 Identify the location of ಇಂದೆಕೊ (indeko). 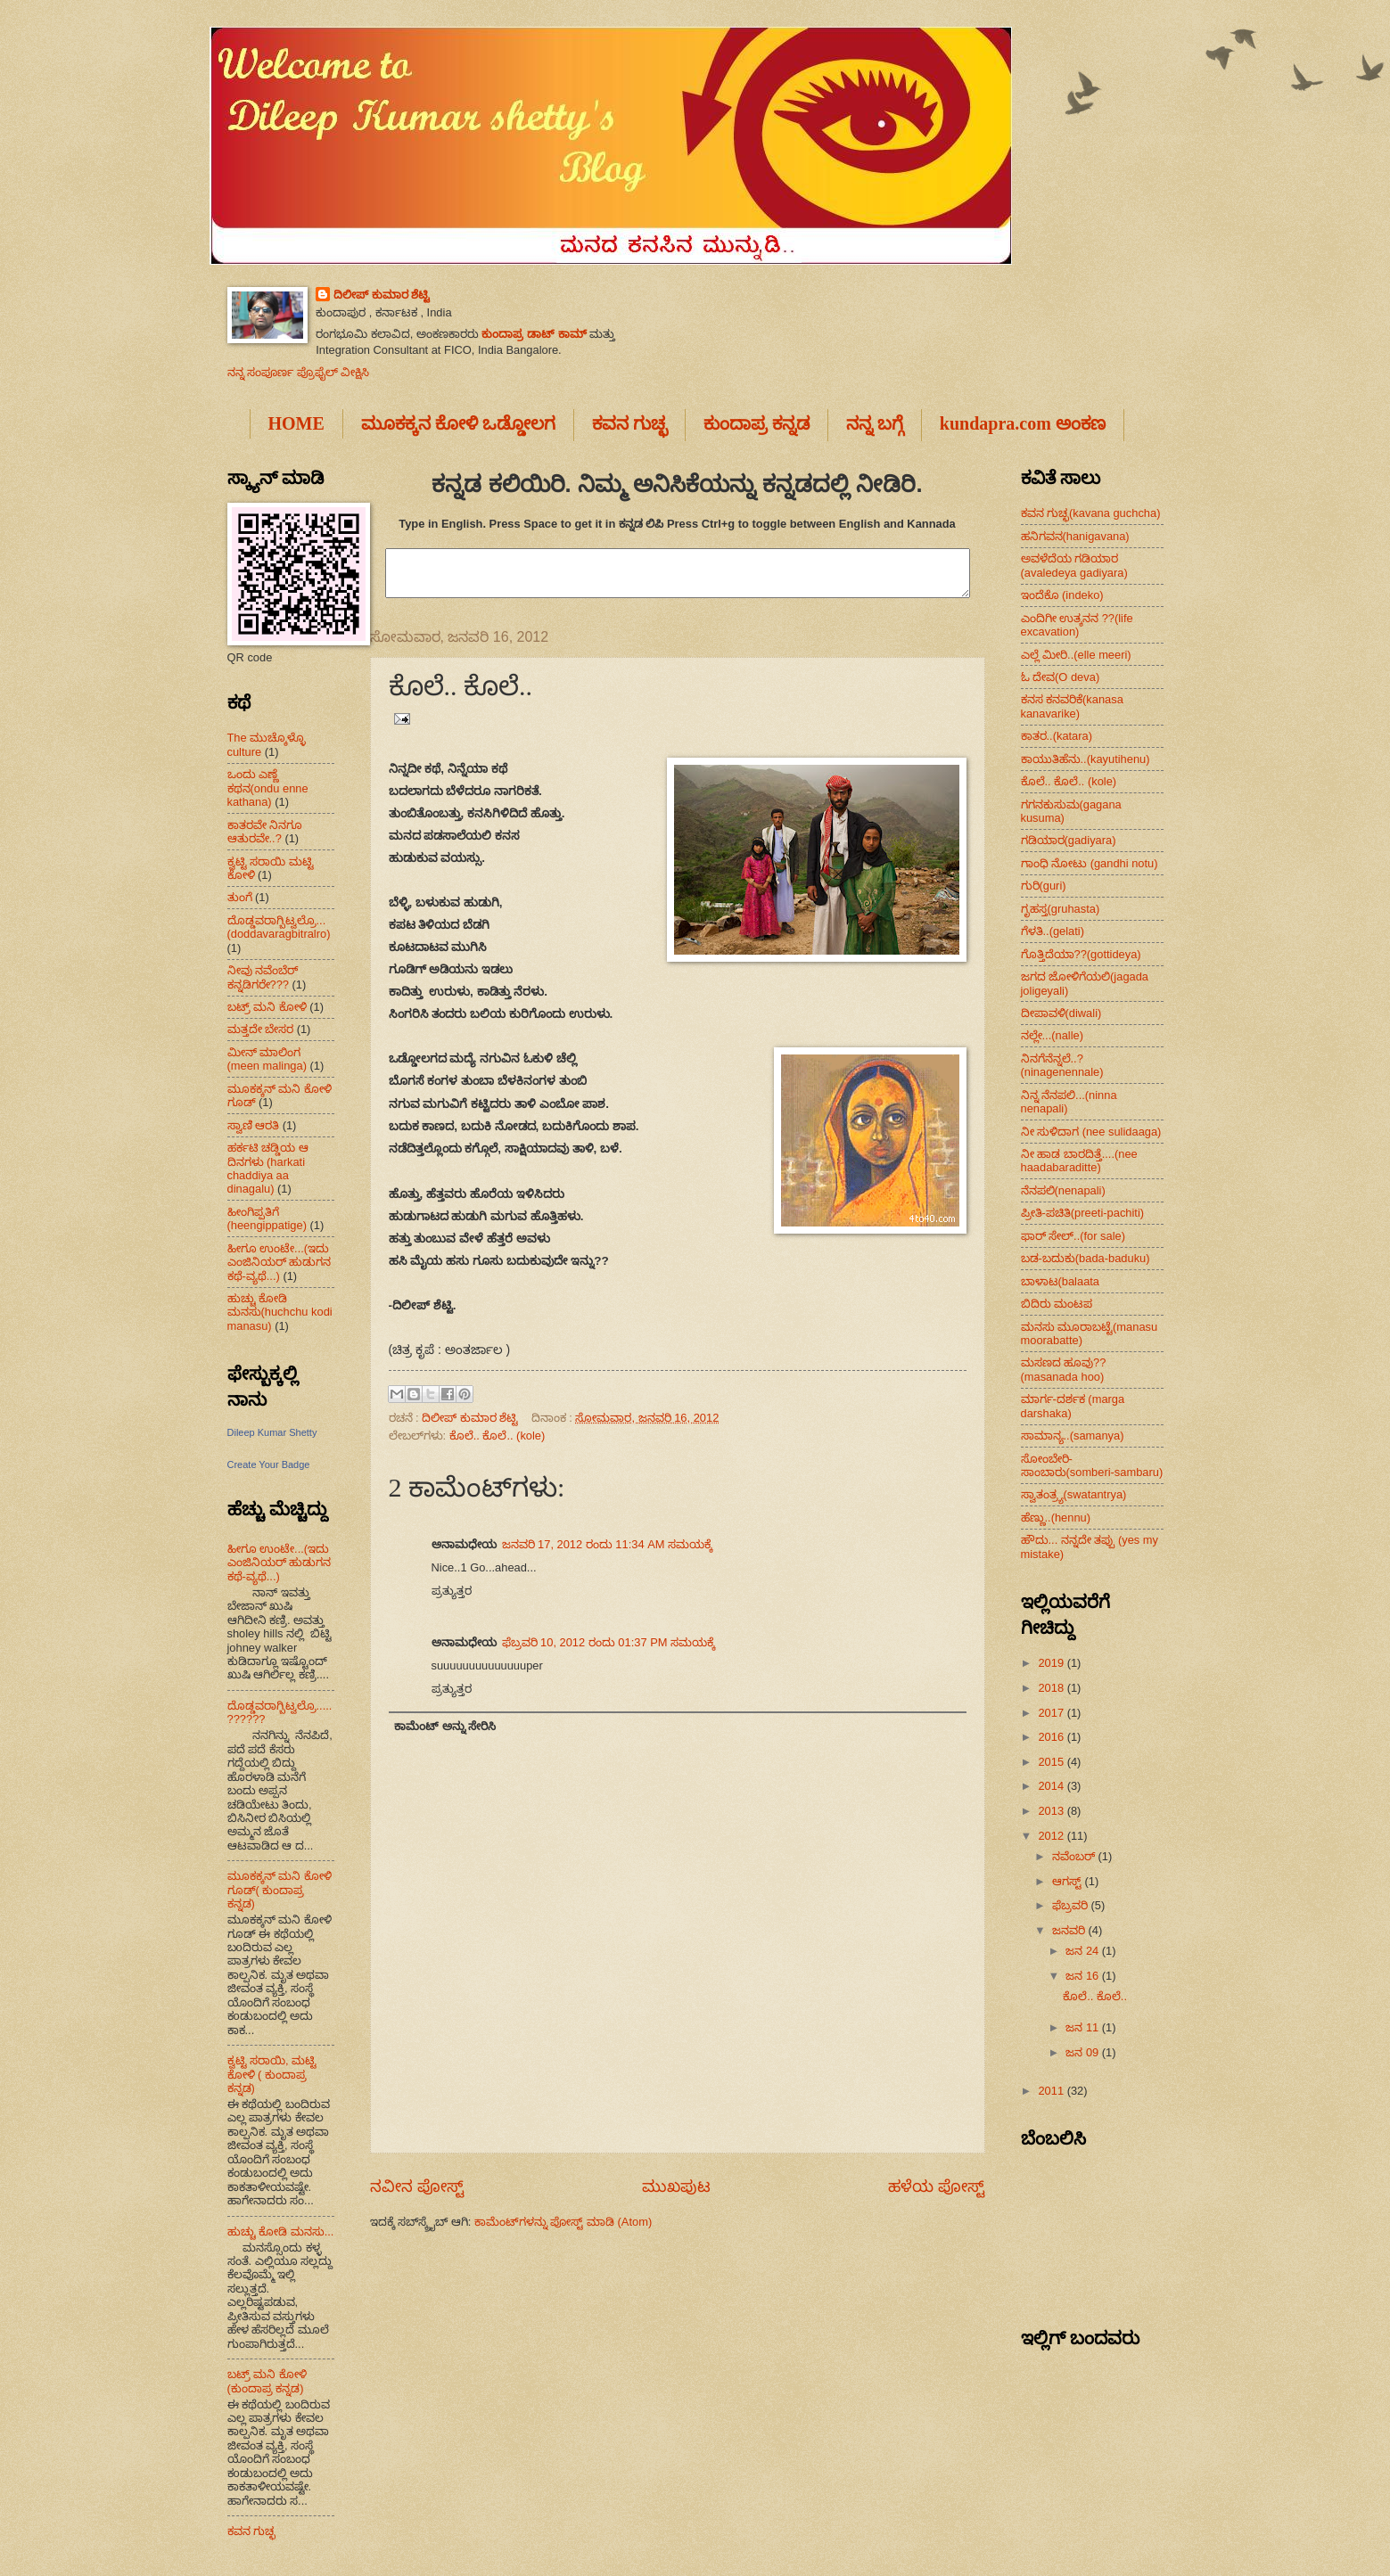
(1062, 595).